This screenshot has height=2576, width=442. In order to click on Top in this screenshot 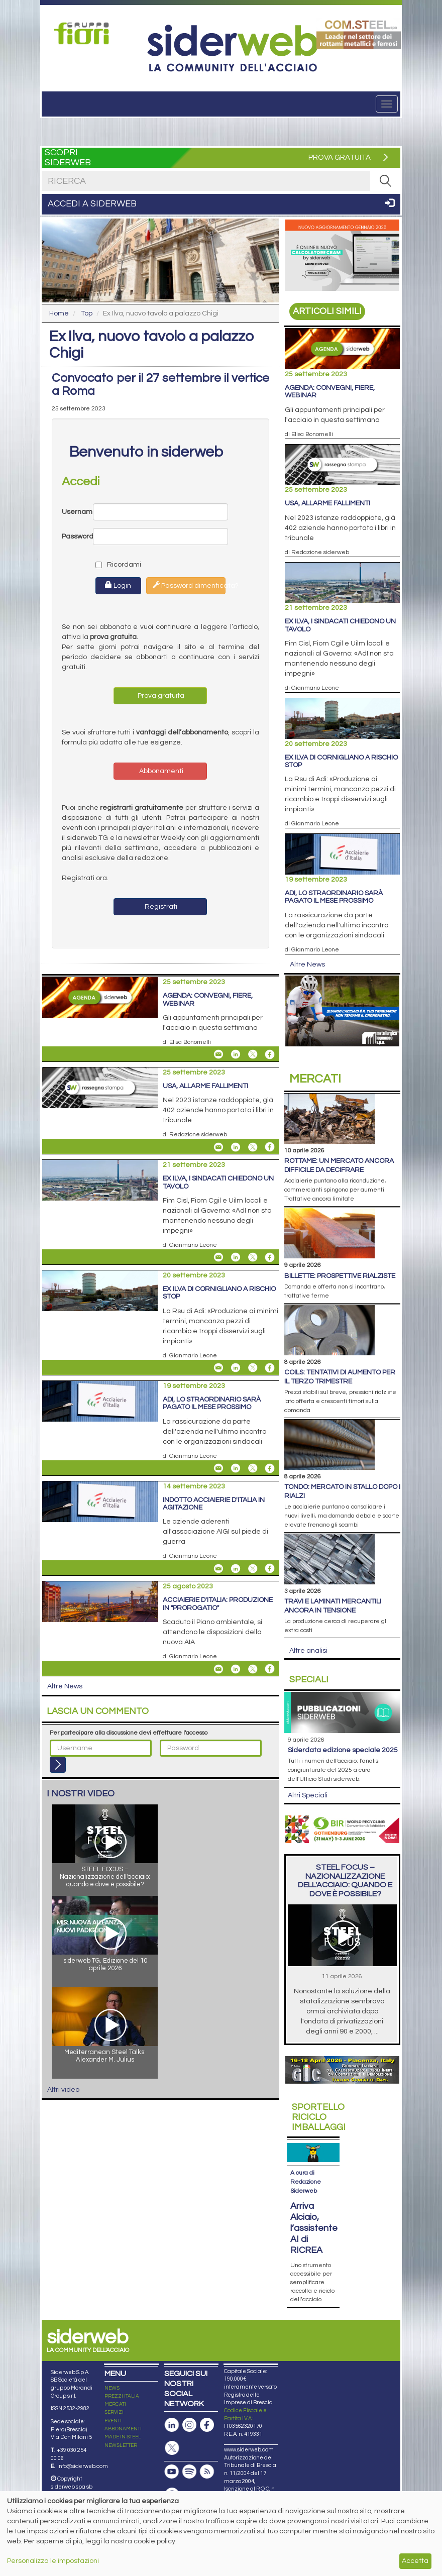, I will do `click(86, 313)`.